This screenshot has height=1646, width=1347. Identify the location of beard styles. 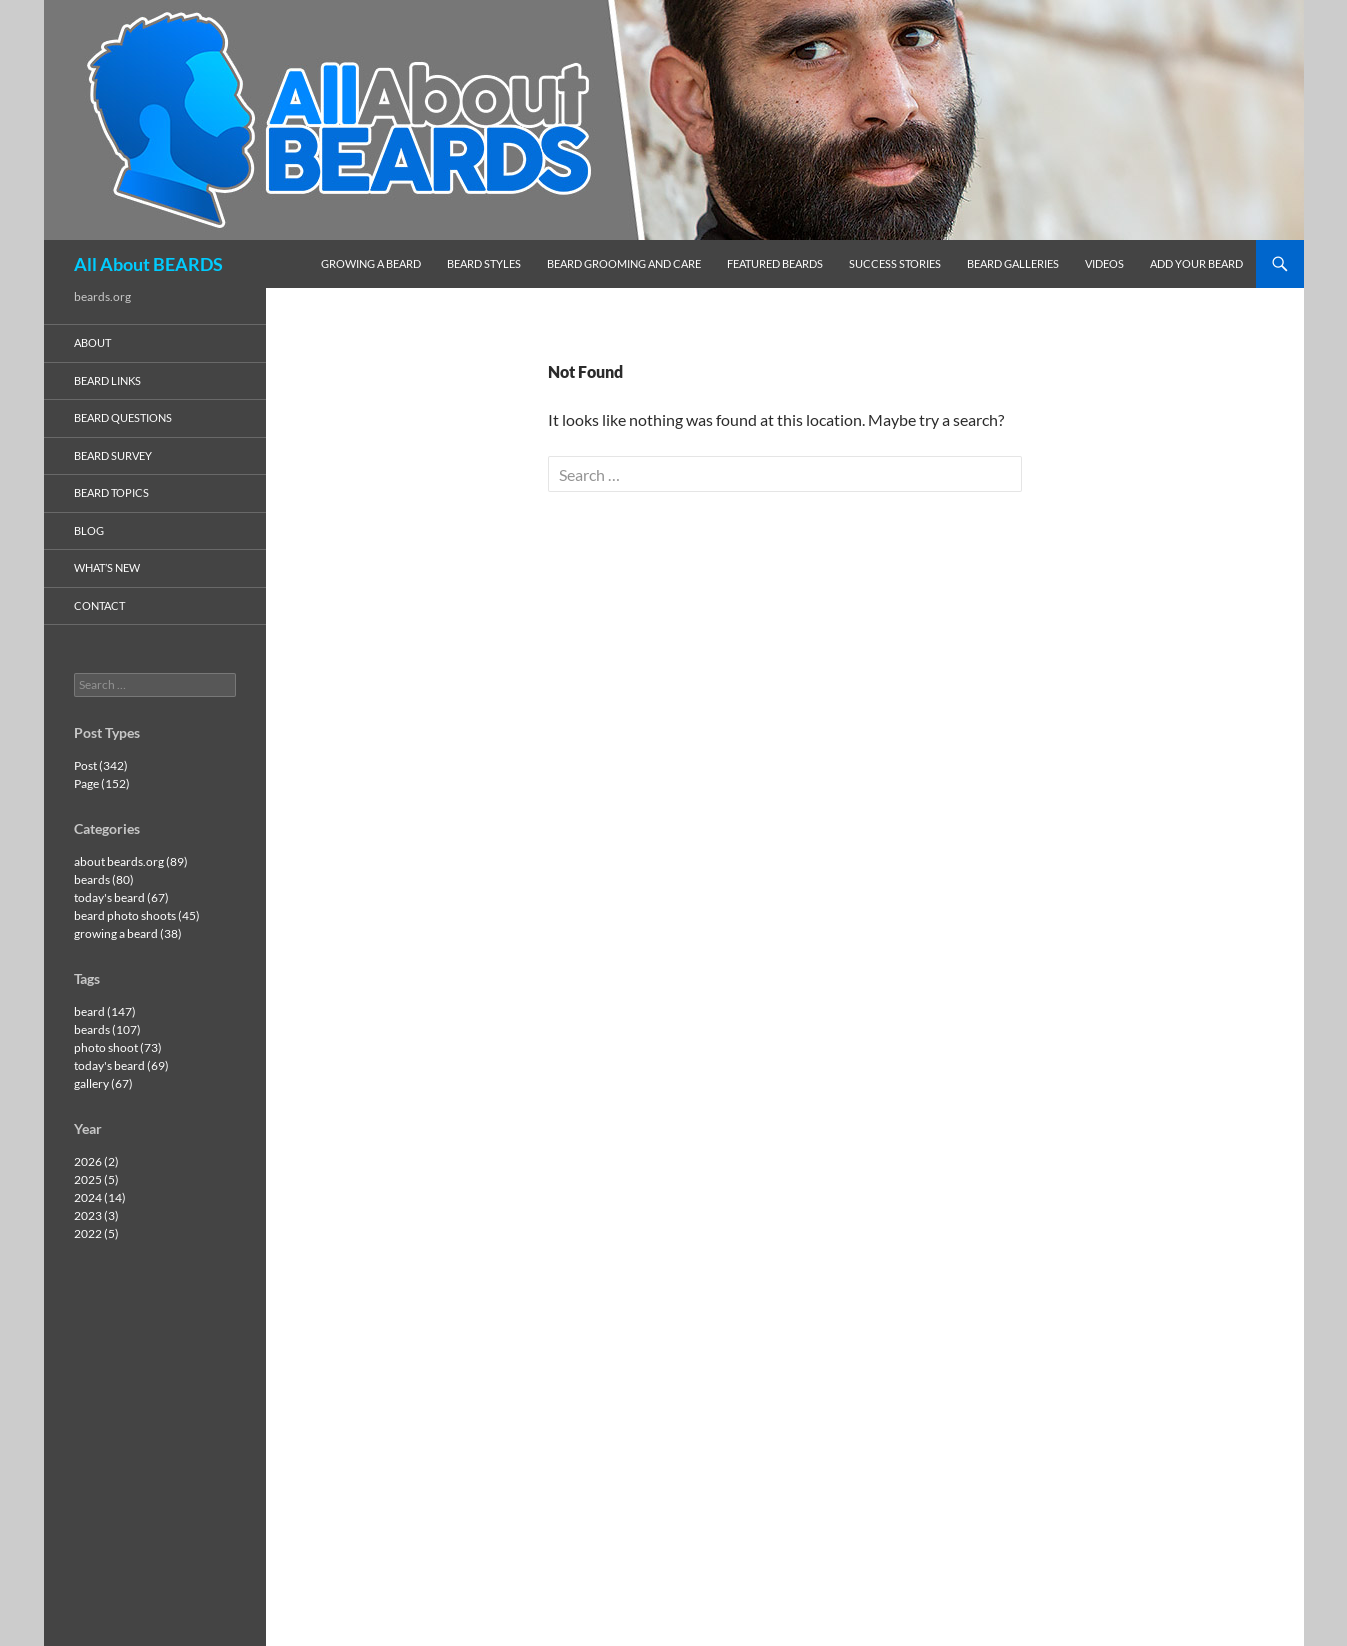
(484, 263).